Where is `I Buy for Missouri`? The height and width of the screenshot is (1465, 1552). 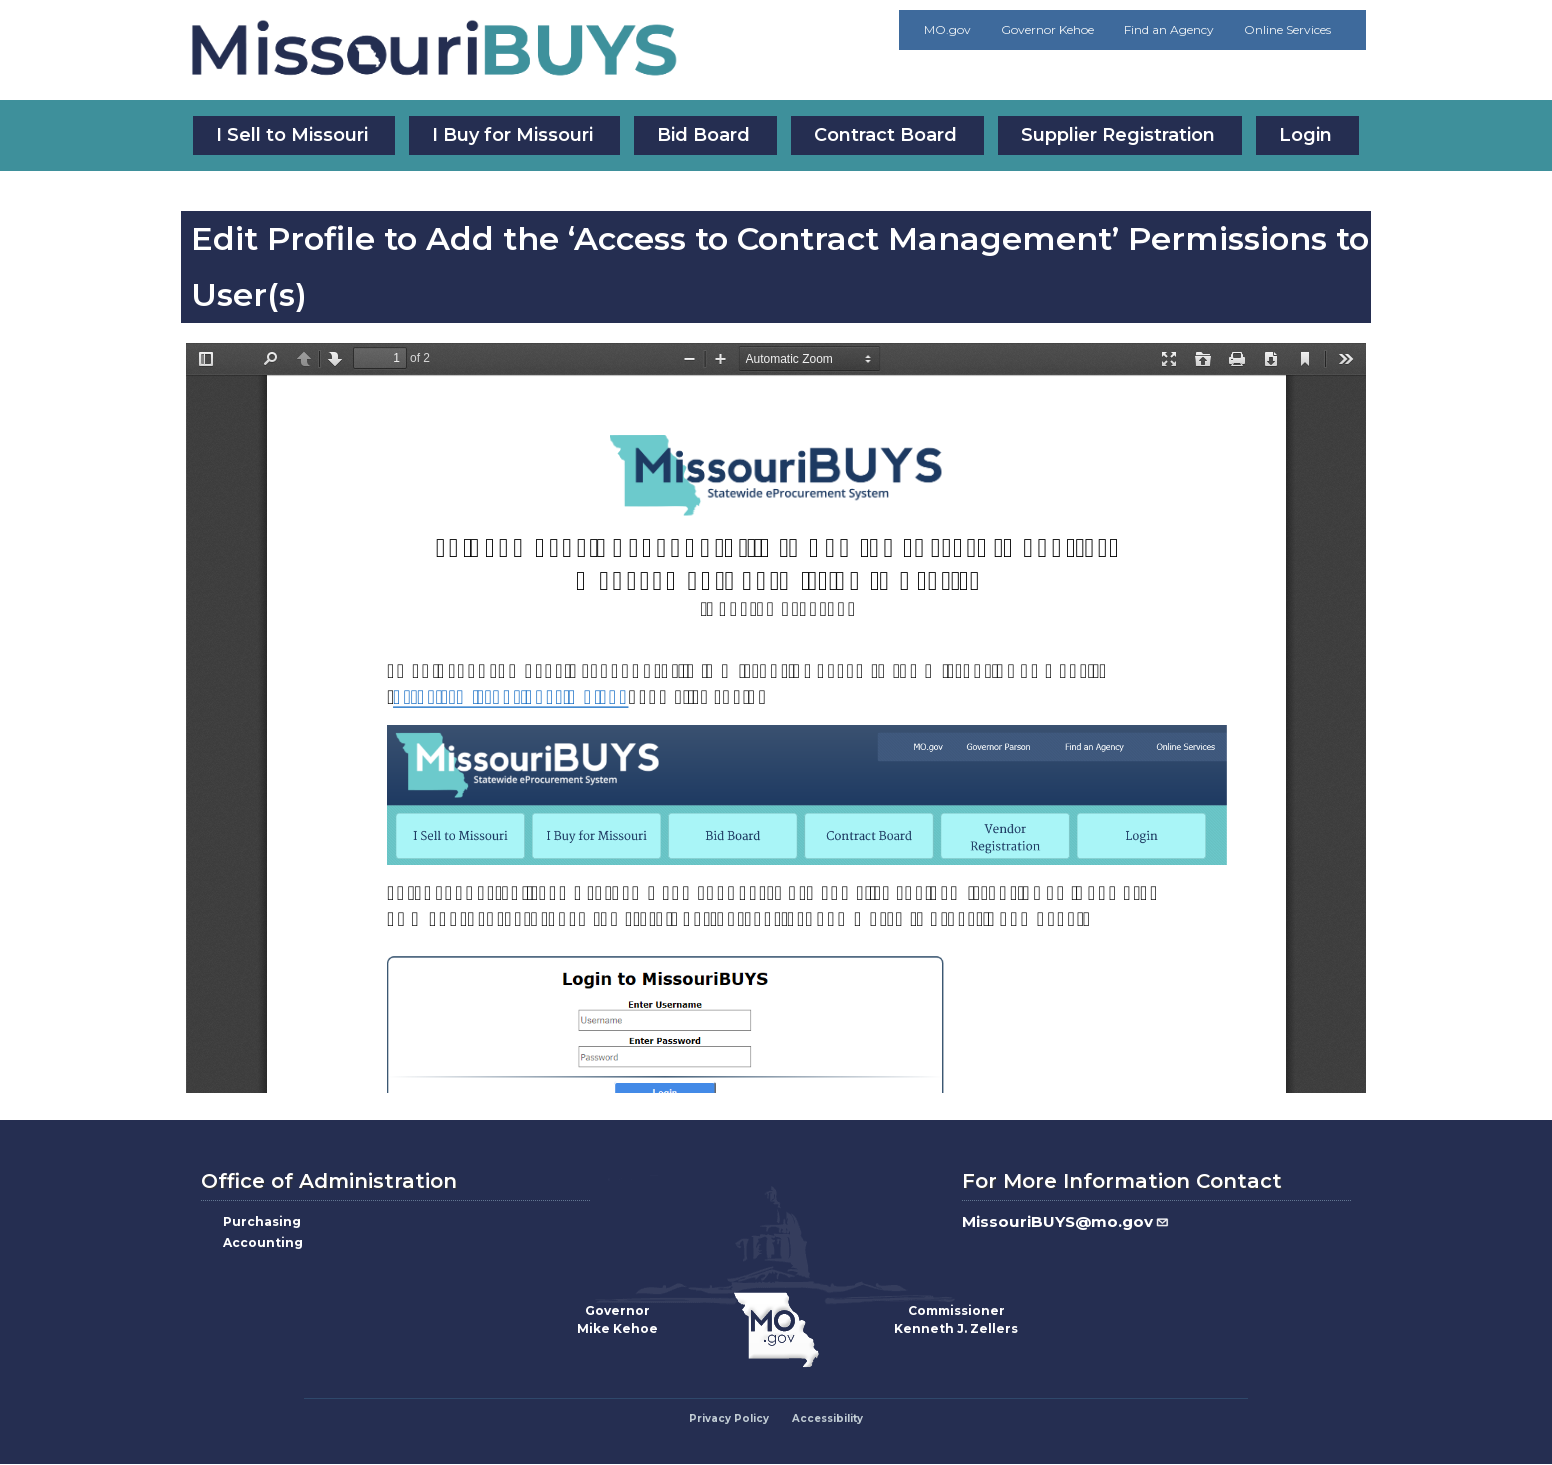 I Buy for Missouri is located at coordinates (512, 135).